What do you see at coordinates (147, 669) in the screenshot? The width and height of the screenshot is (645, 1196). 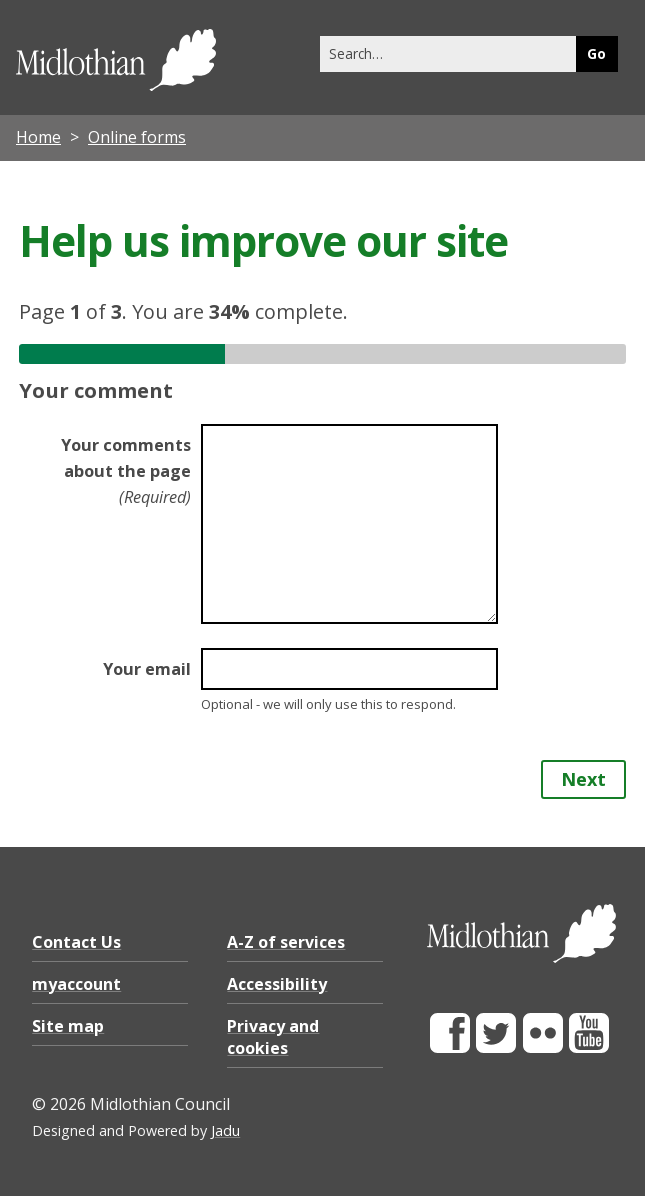 I see `Your email` at bounding box center [147, 669].